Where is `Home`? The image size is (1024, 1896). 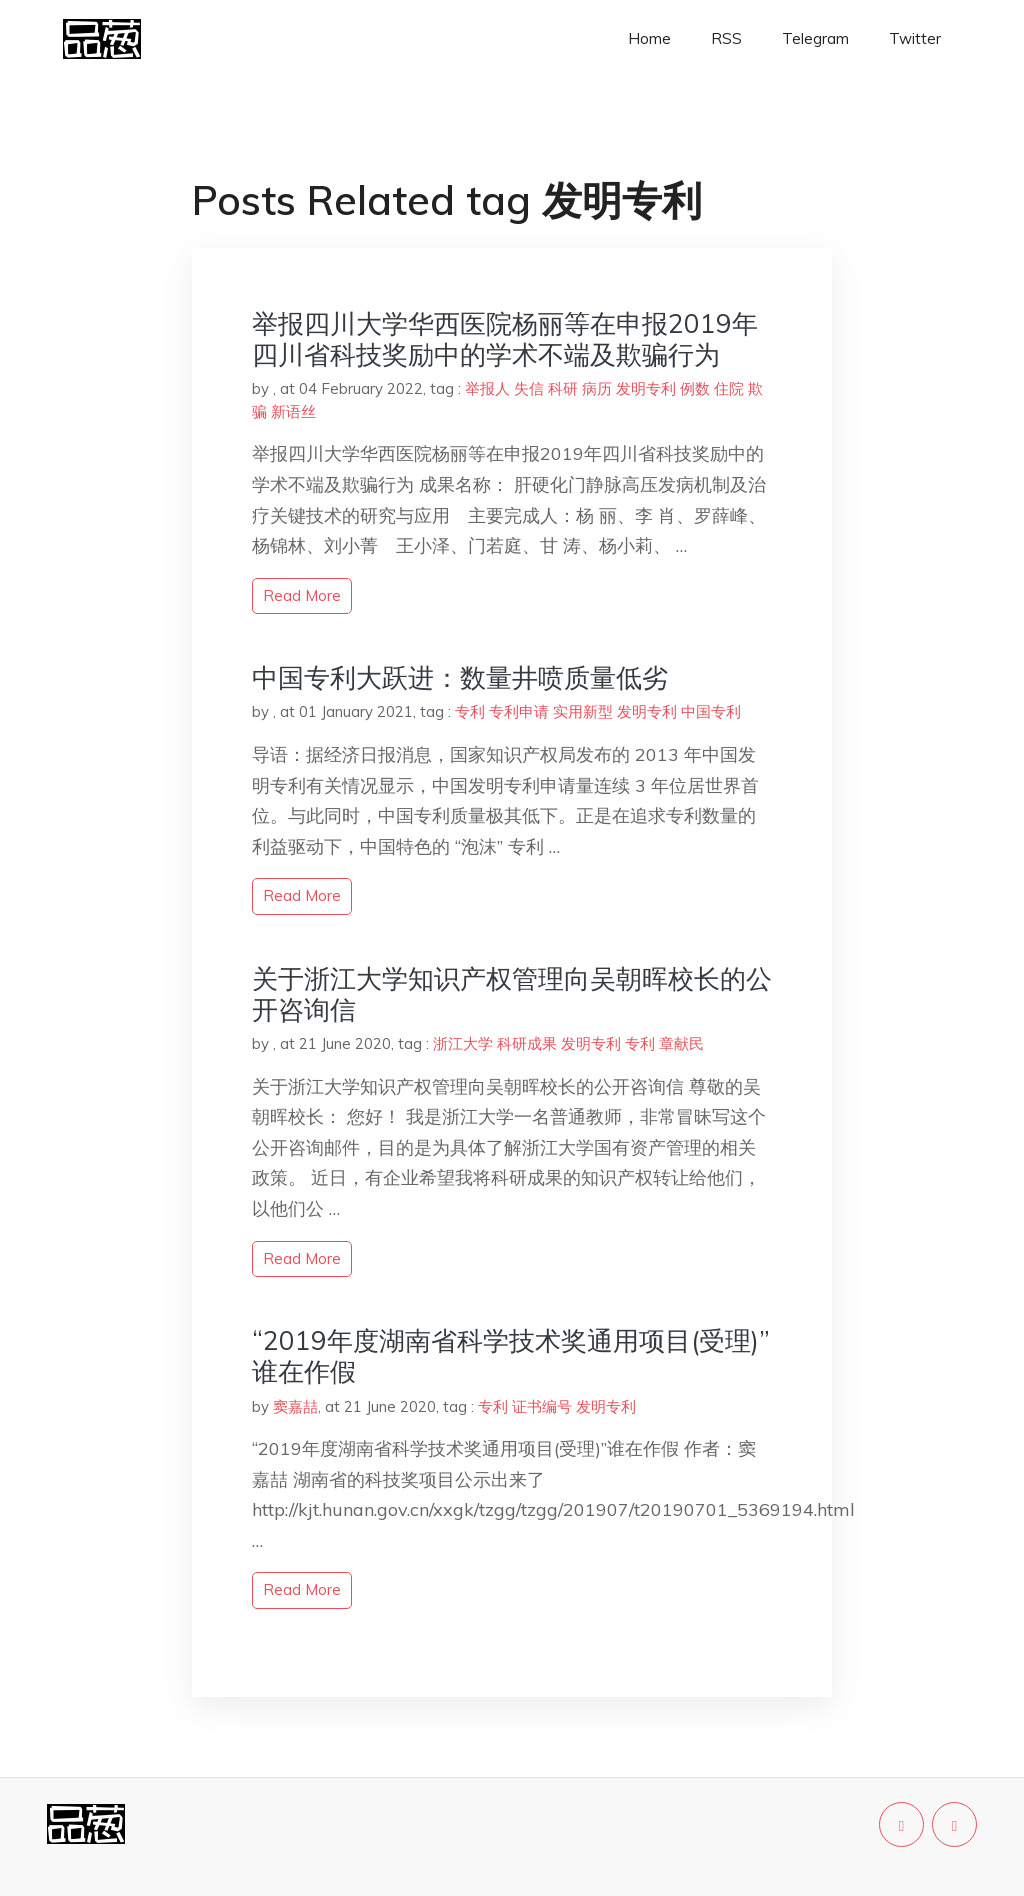 Home is located at coordinates (649, 38).